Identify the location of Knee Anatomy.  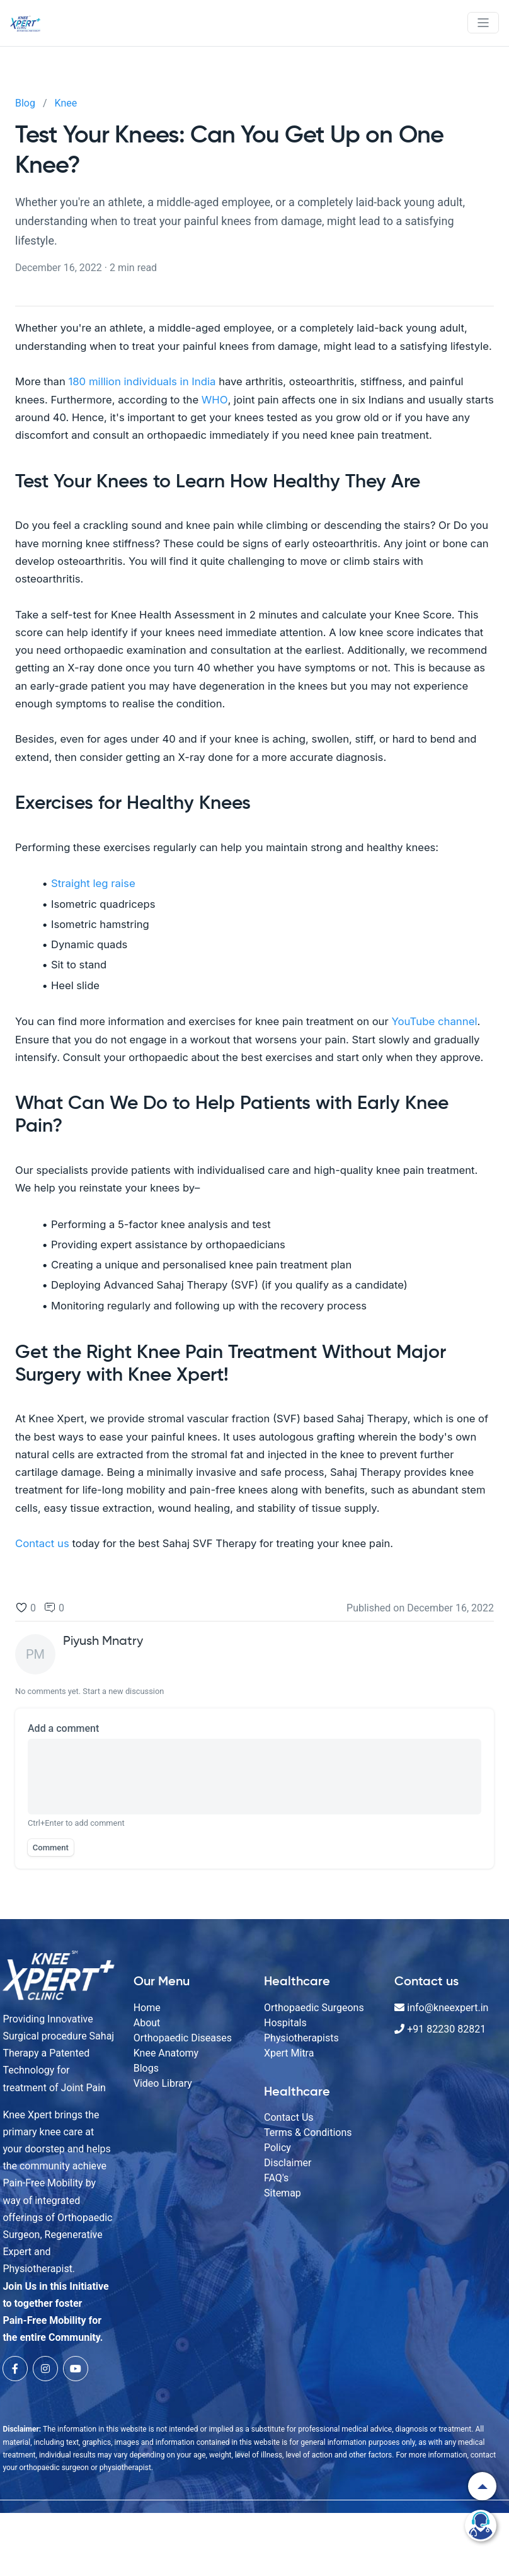
(164, 2100).